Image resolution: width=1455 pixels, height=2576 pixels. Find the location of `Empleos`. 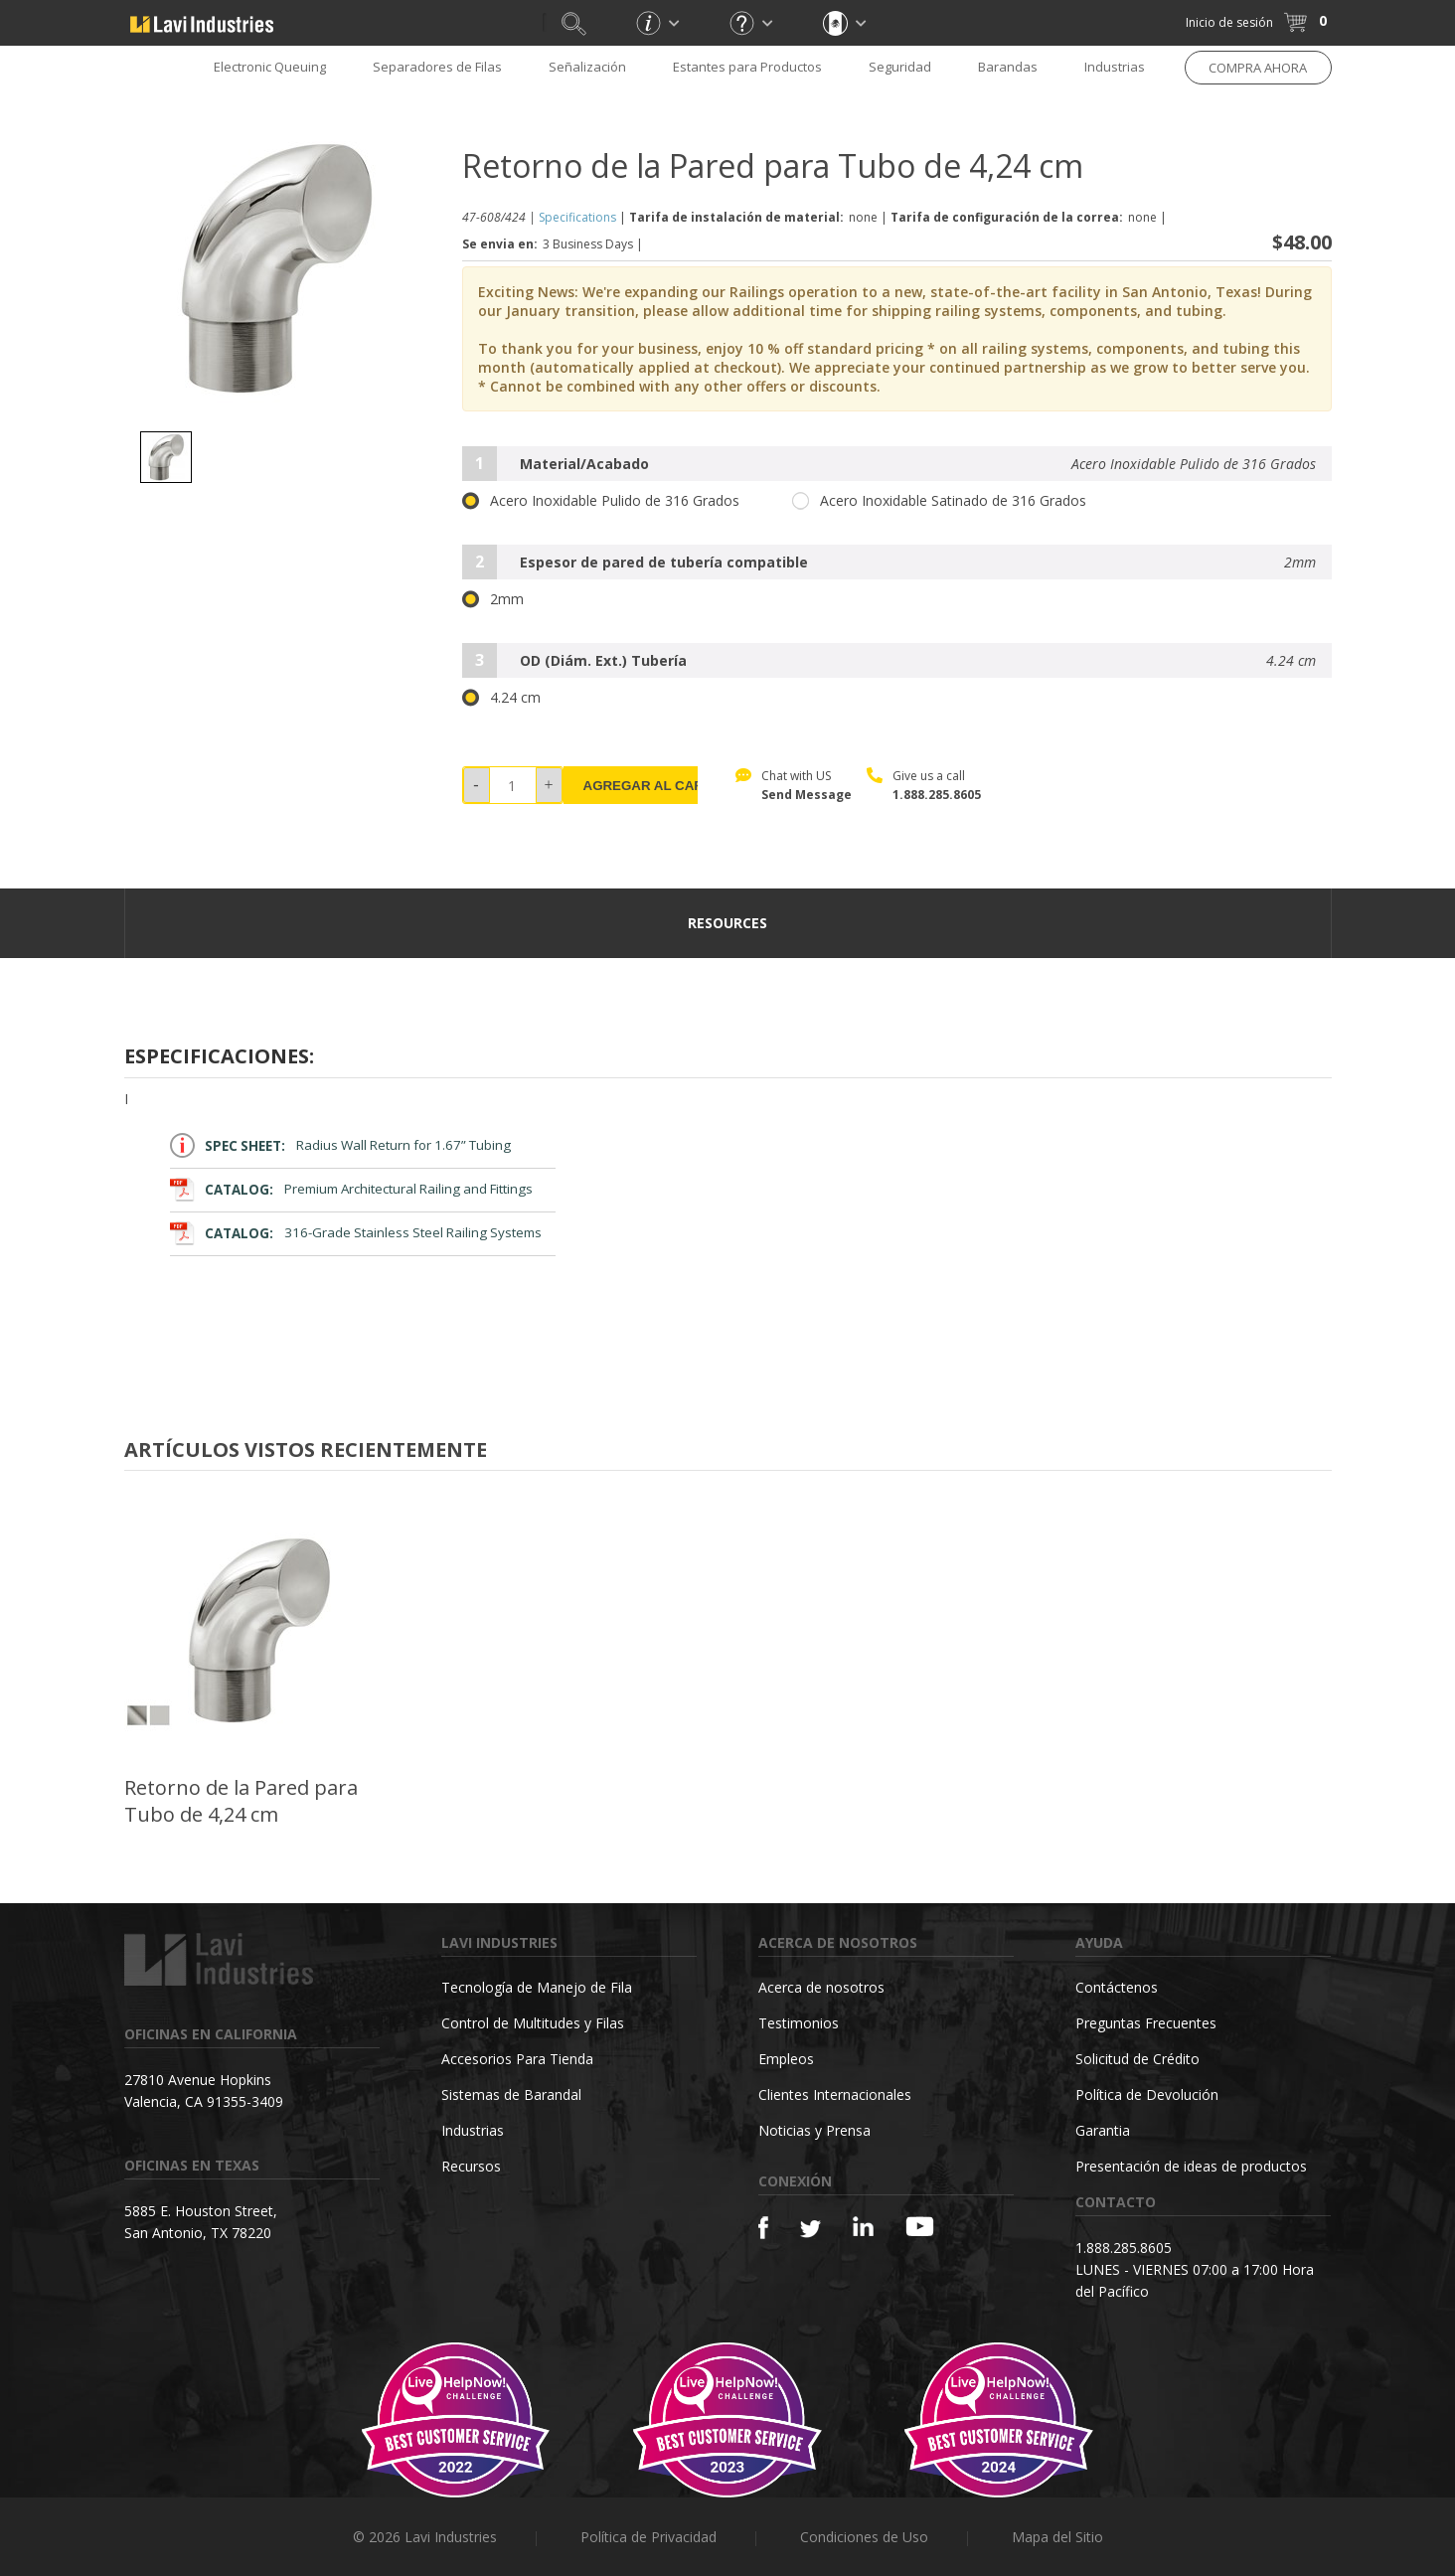

Empleos is located at coordinates (786, 2058).